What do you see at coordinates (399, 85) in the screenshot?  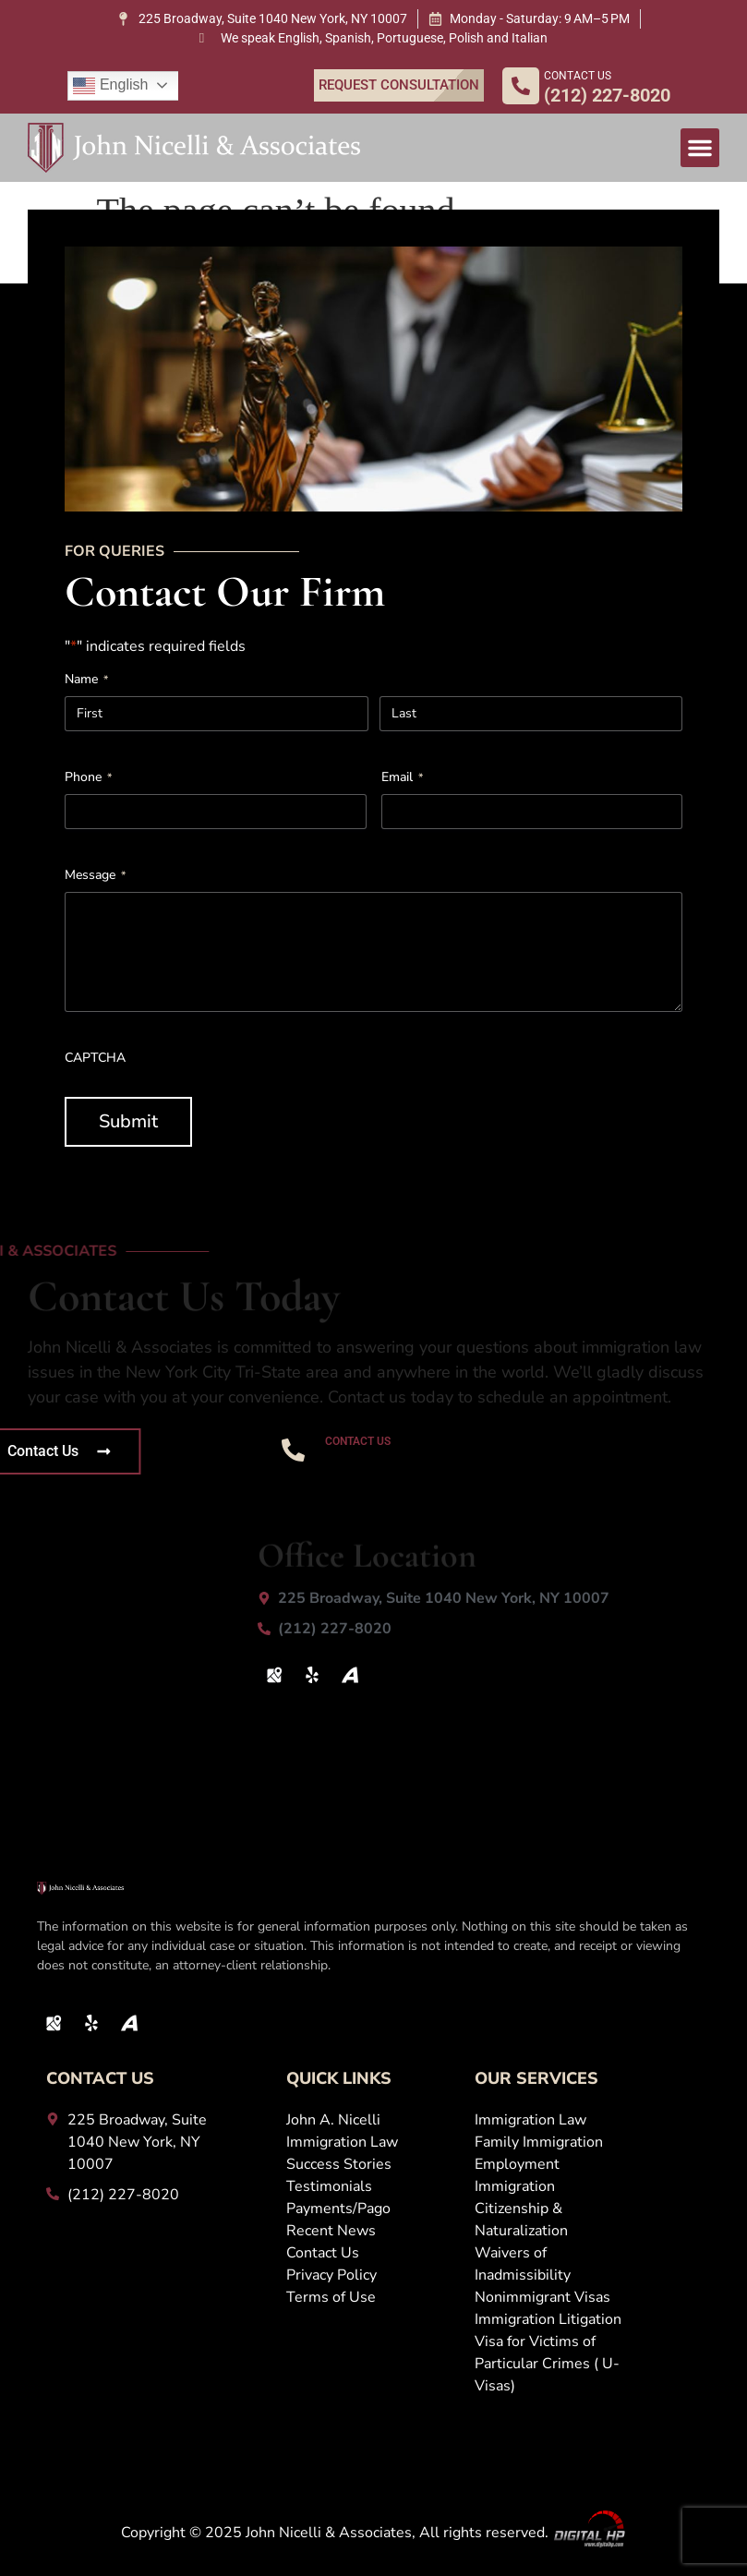 I see `[REQUEST CONSULTATION]` at bounding box center [399, 85].